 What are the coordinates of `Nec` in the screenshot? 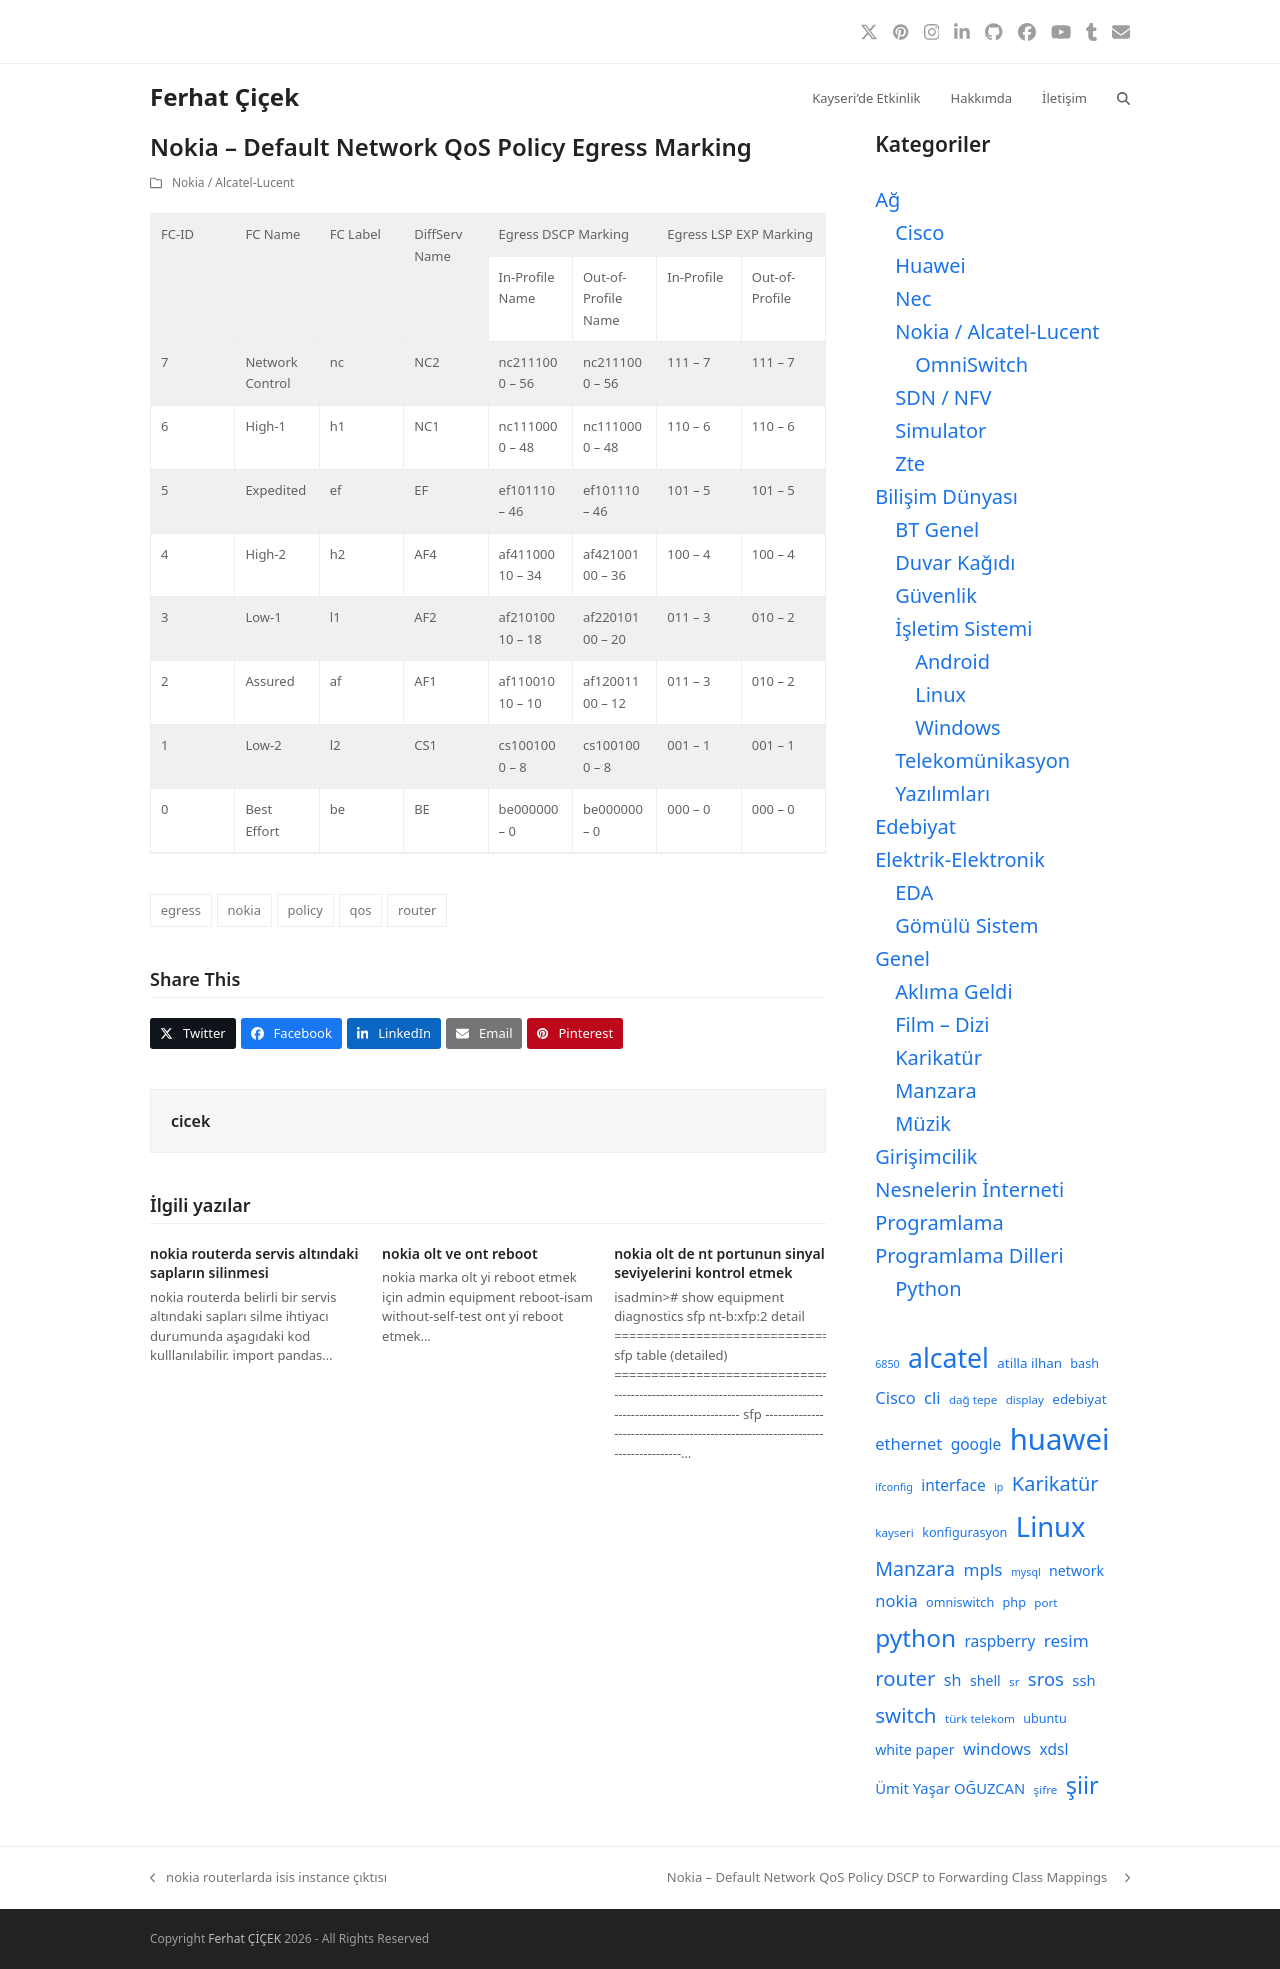 It's located at (913, 298).